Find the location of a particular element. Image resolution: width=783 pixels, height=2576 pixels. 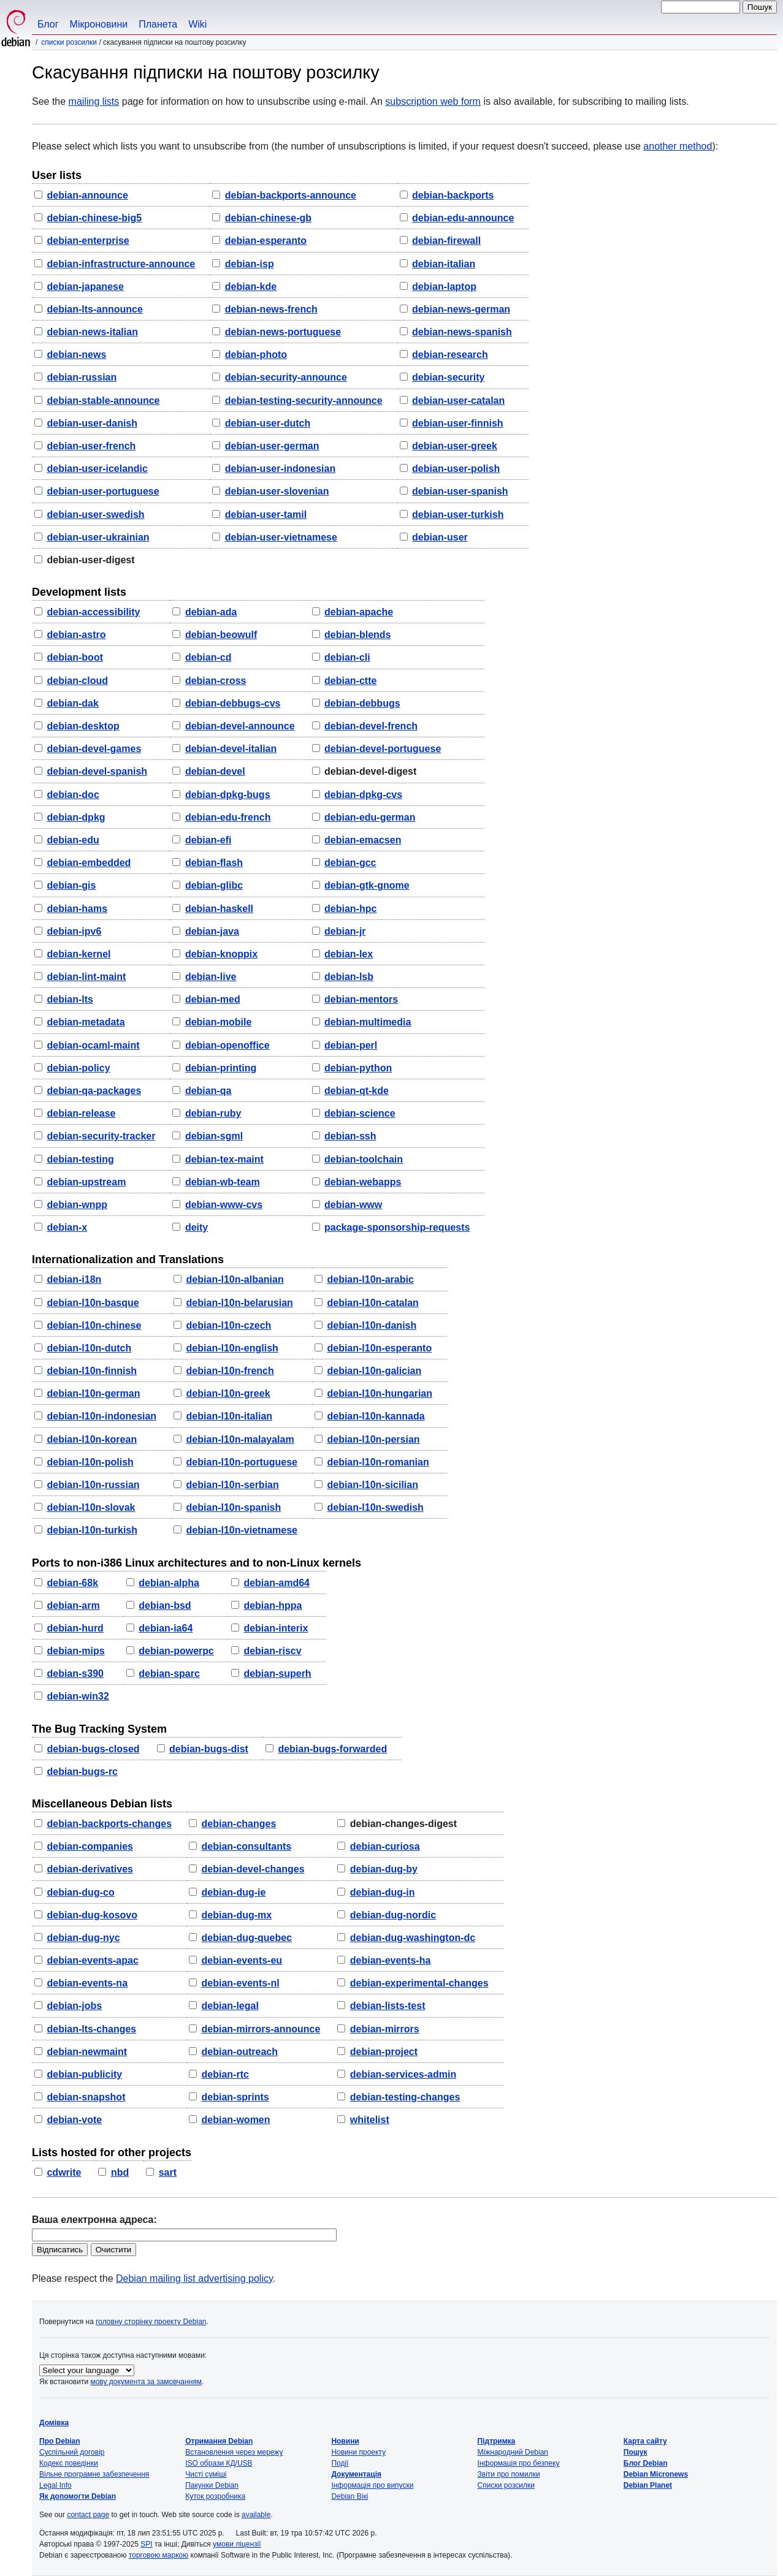

Списки розсилки is located at coordinates (69, 42).